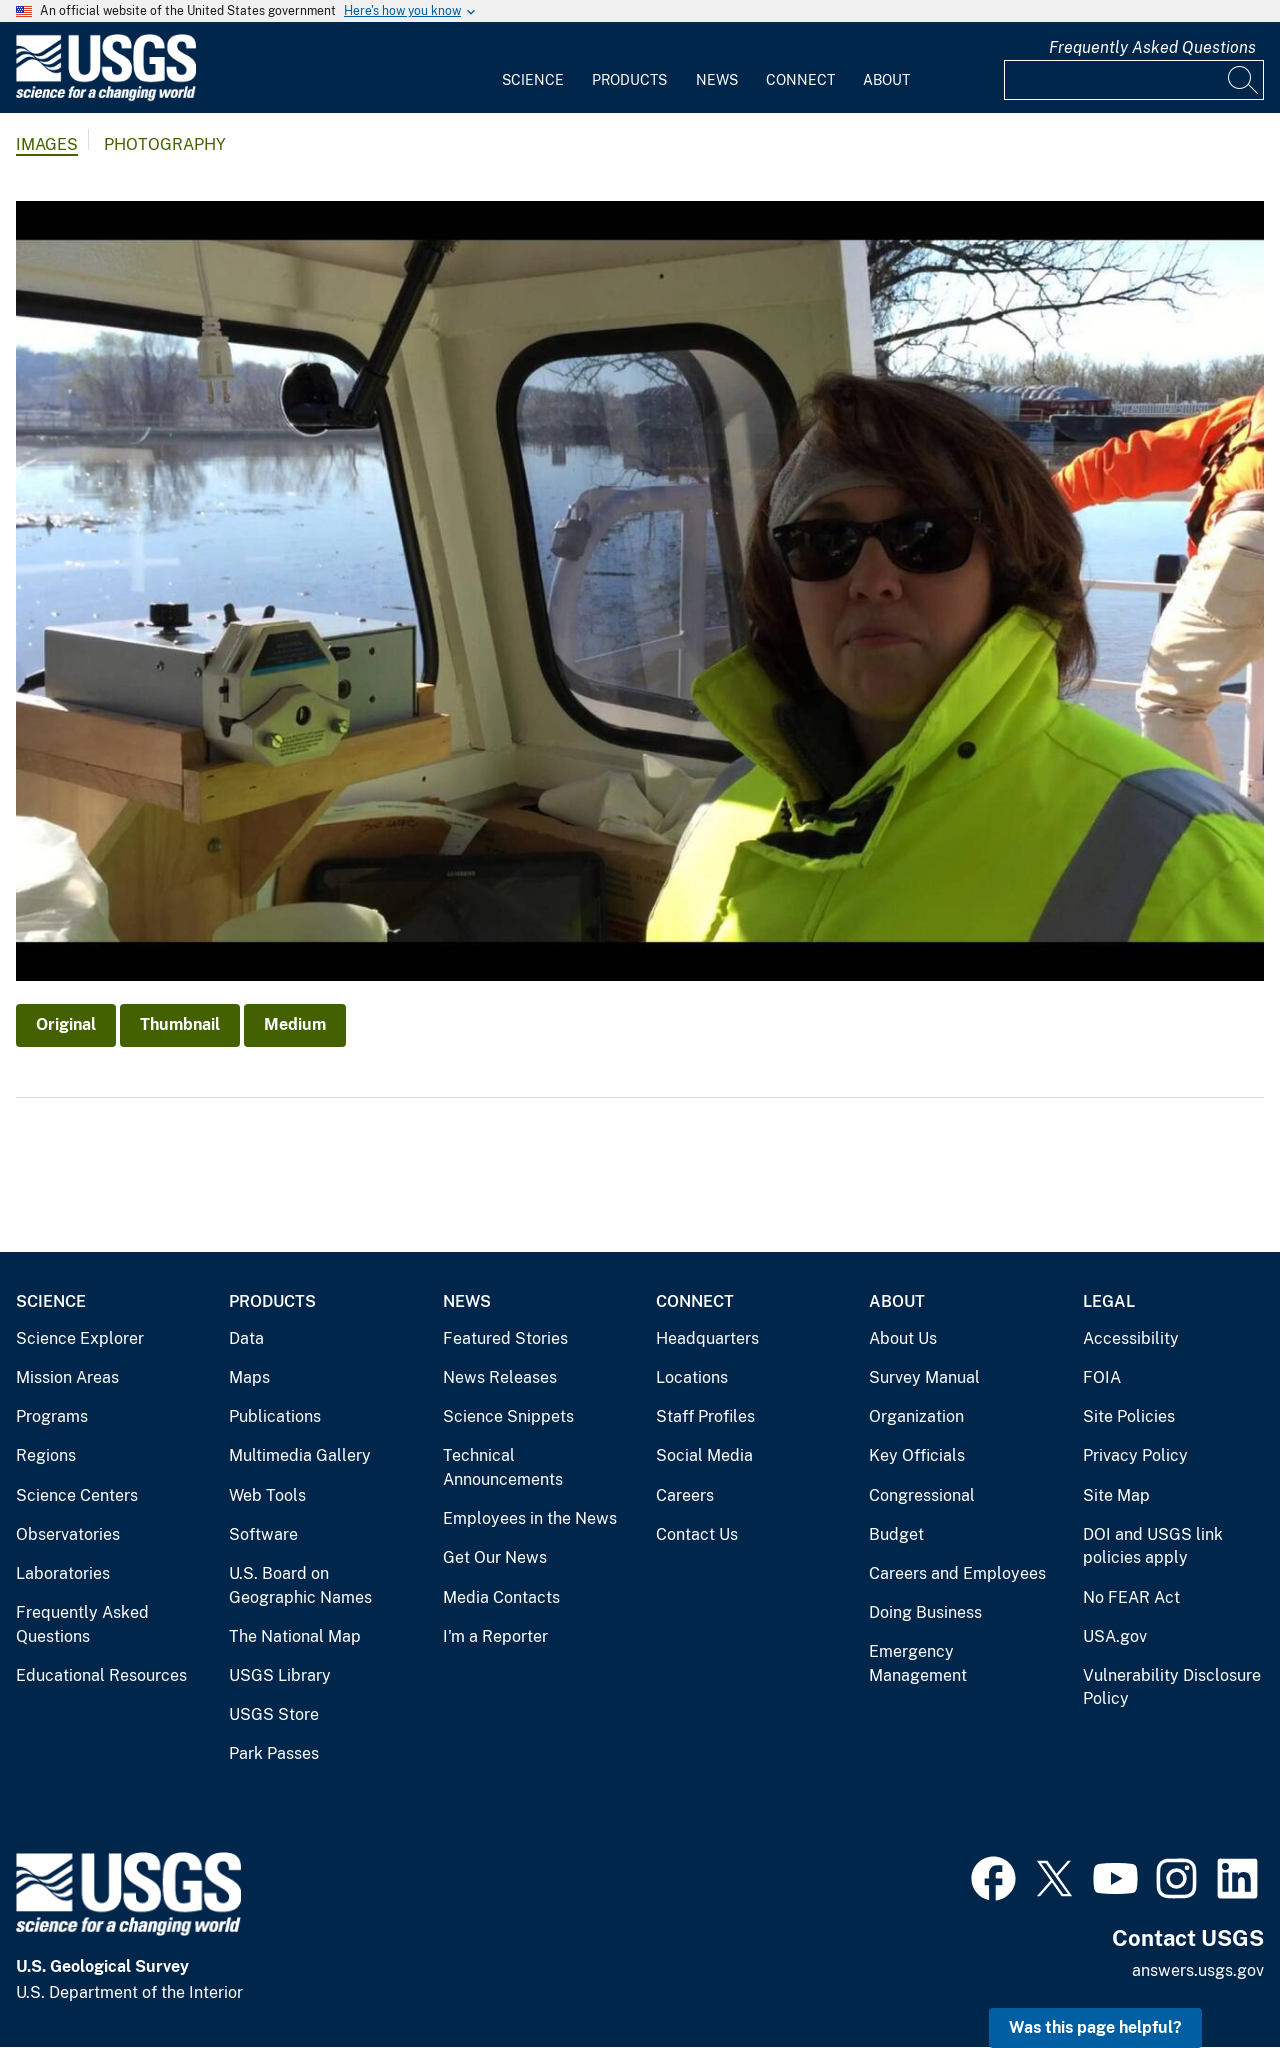 The width and height of the screenshot is (1280, 2048). Describe the element at coordinates (704, 1455) in the screenshot. I see `Social Media` at that location.